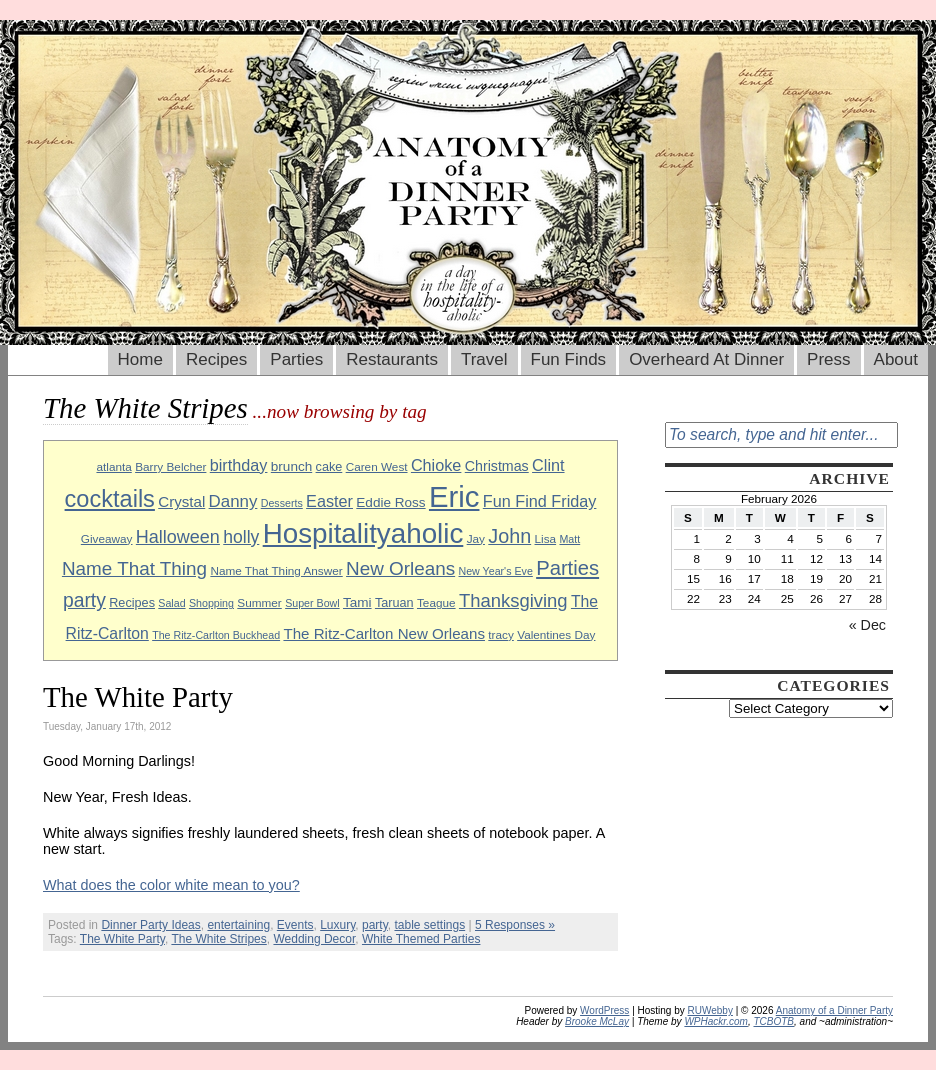  What do you see at coordinates (896, 359) in the screenshot?
I see `About` at bounding box center [896, 359].